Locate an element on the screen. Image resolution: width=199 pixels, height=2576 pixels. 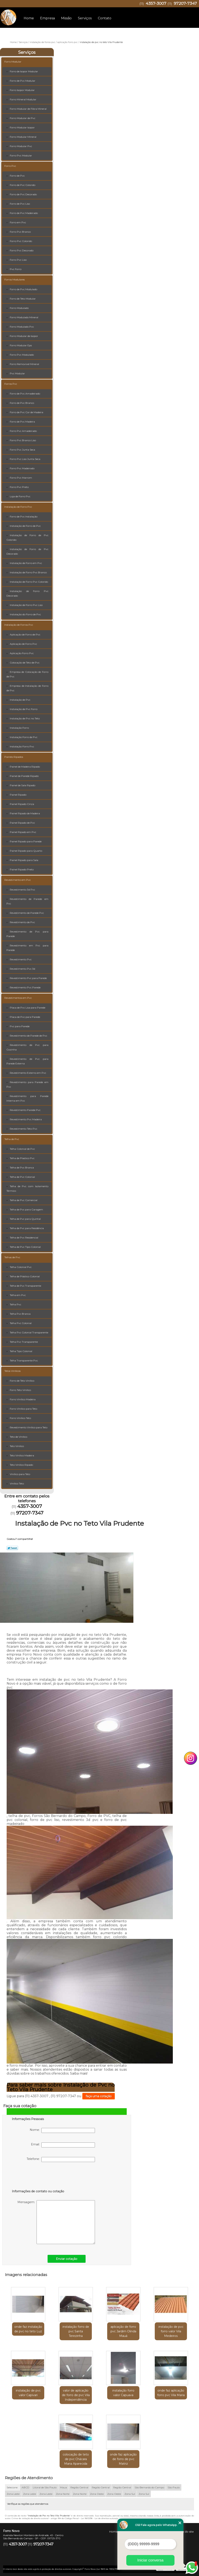
Telha Pvc Transparente is located at coordinates (24, 1341).